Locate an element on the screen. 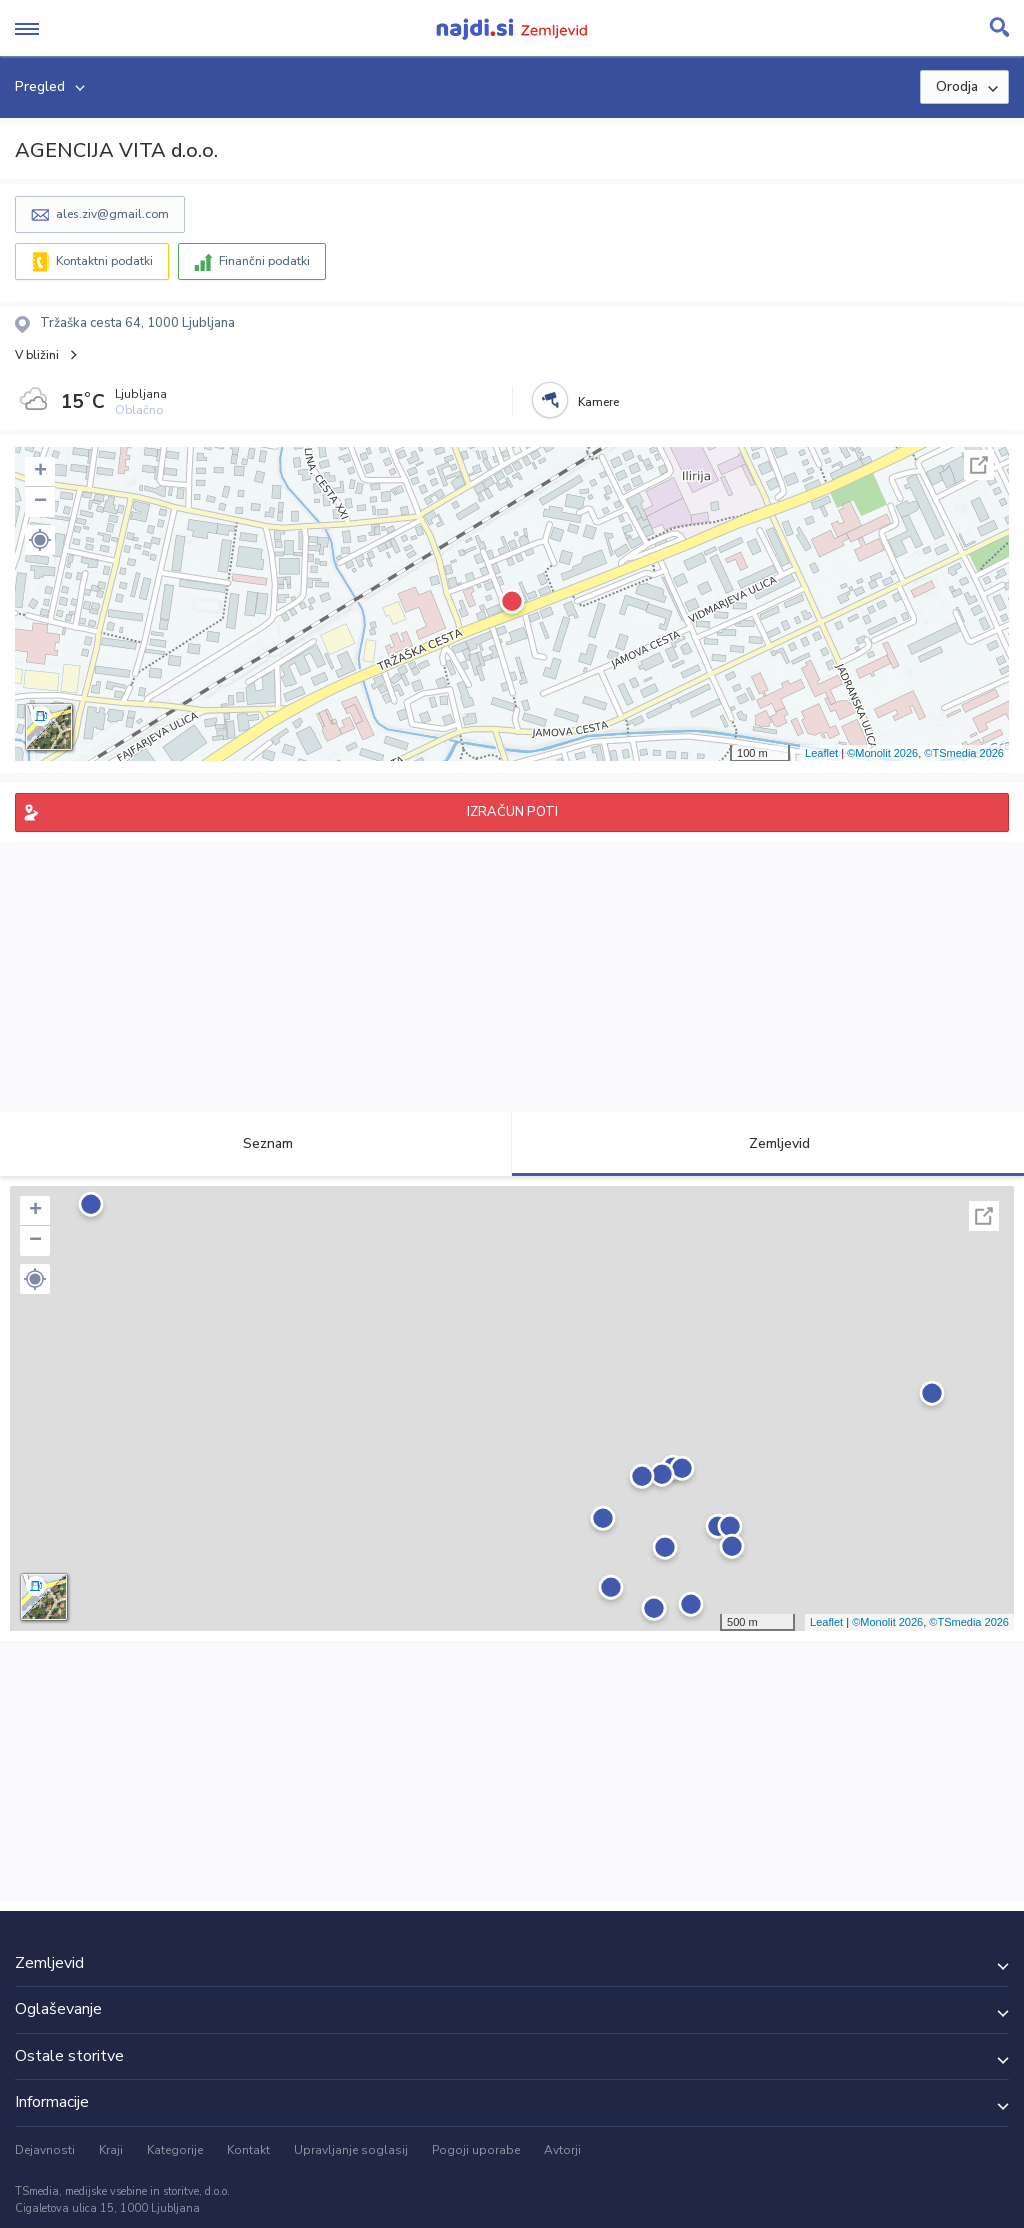  ©Monolit 2026 is located at coordinates (882, 753).